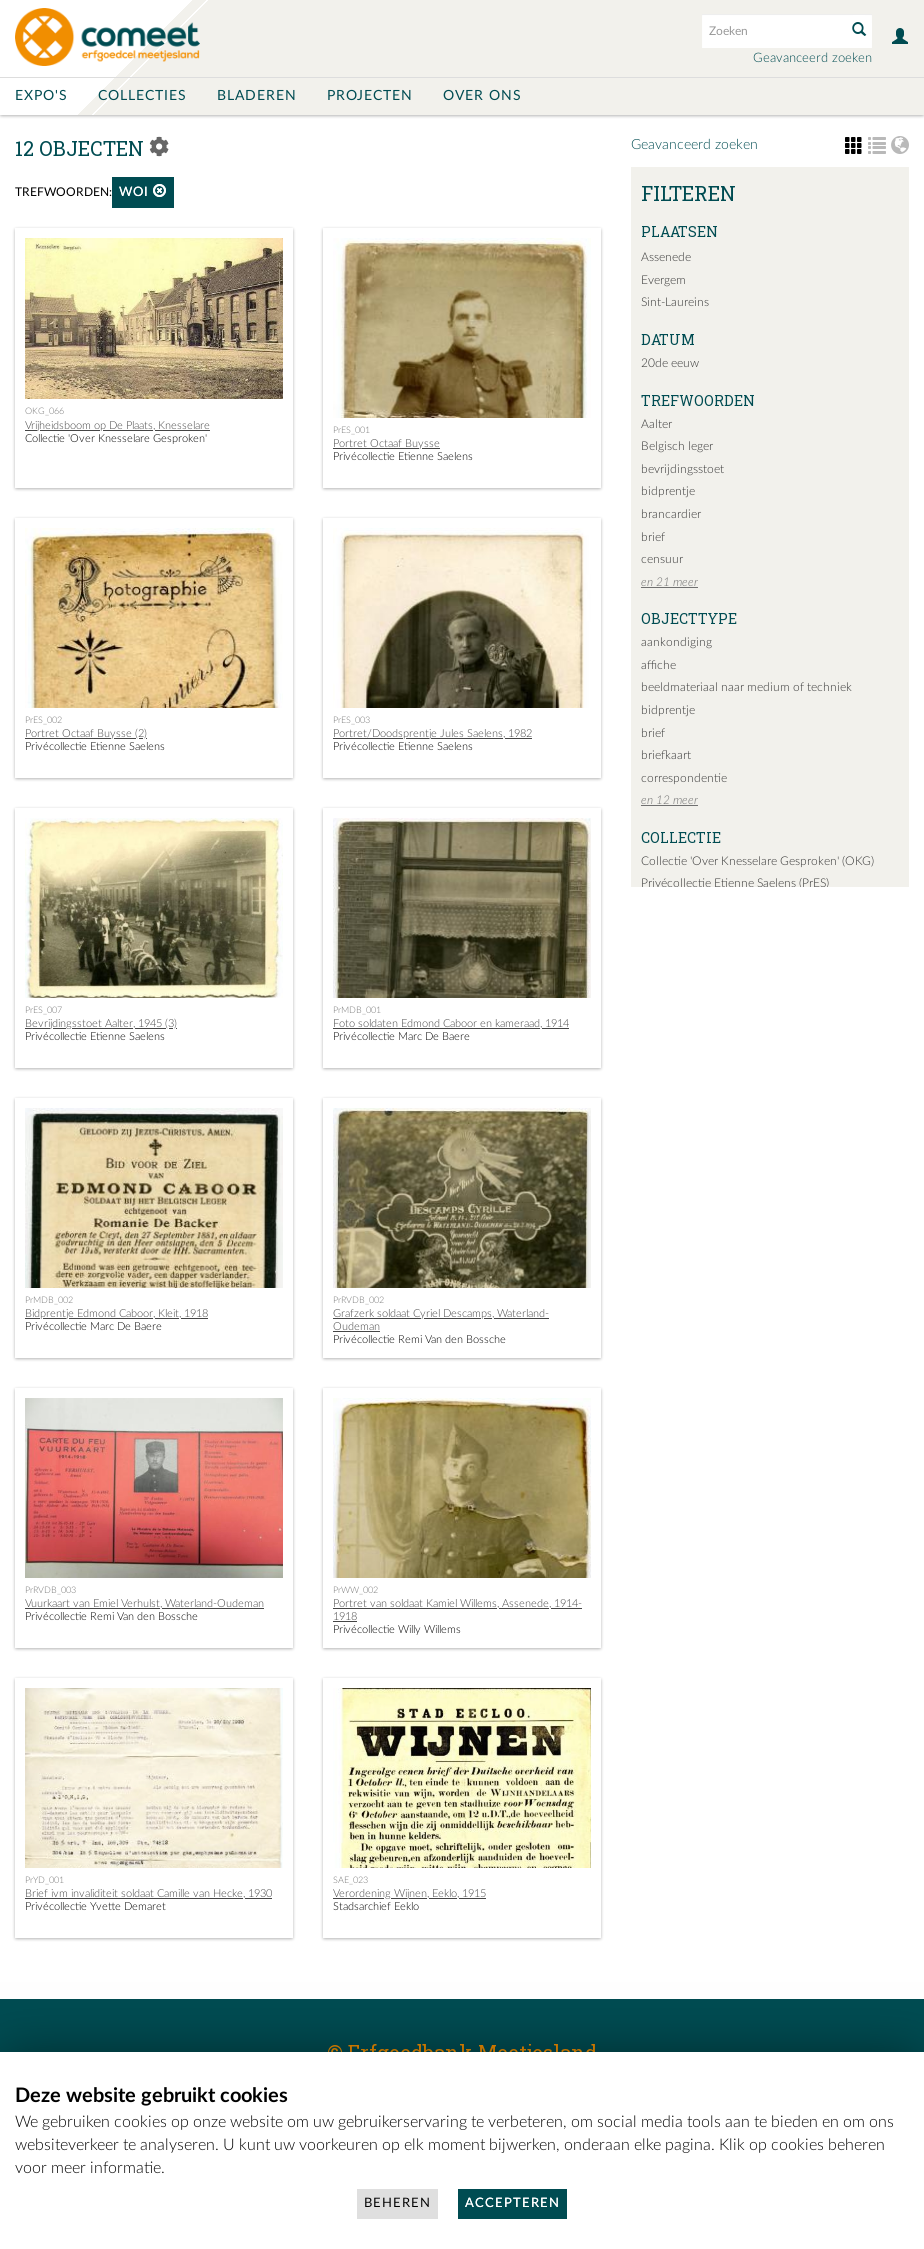 The image size is (924, 2249). Describe the element at coordinates (144, 1603) in the screenshot. I see `Vuurkaart van Emiel Verhulst, Waterland-Oudeman` at that location.